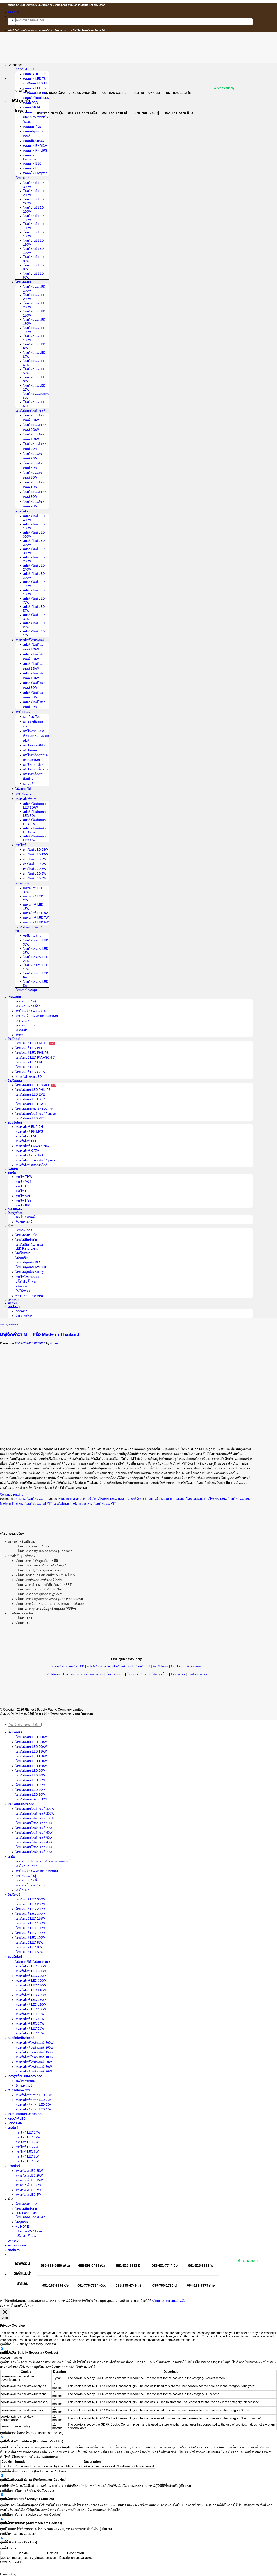 Image resolution: width=277 pixels, height=2576 pixels. What do you see at coordinates (32, 168) in the screenshot?
I see `หลอดไฟ EVE` at bounding box center [32, 168].